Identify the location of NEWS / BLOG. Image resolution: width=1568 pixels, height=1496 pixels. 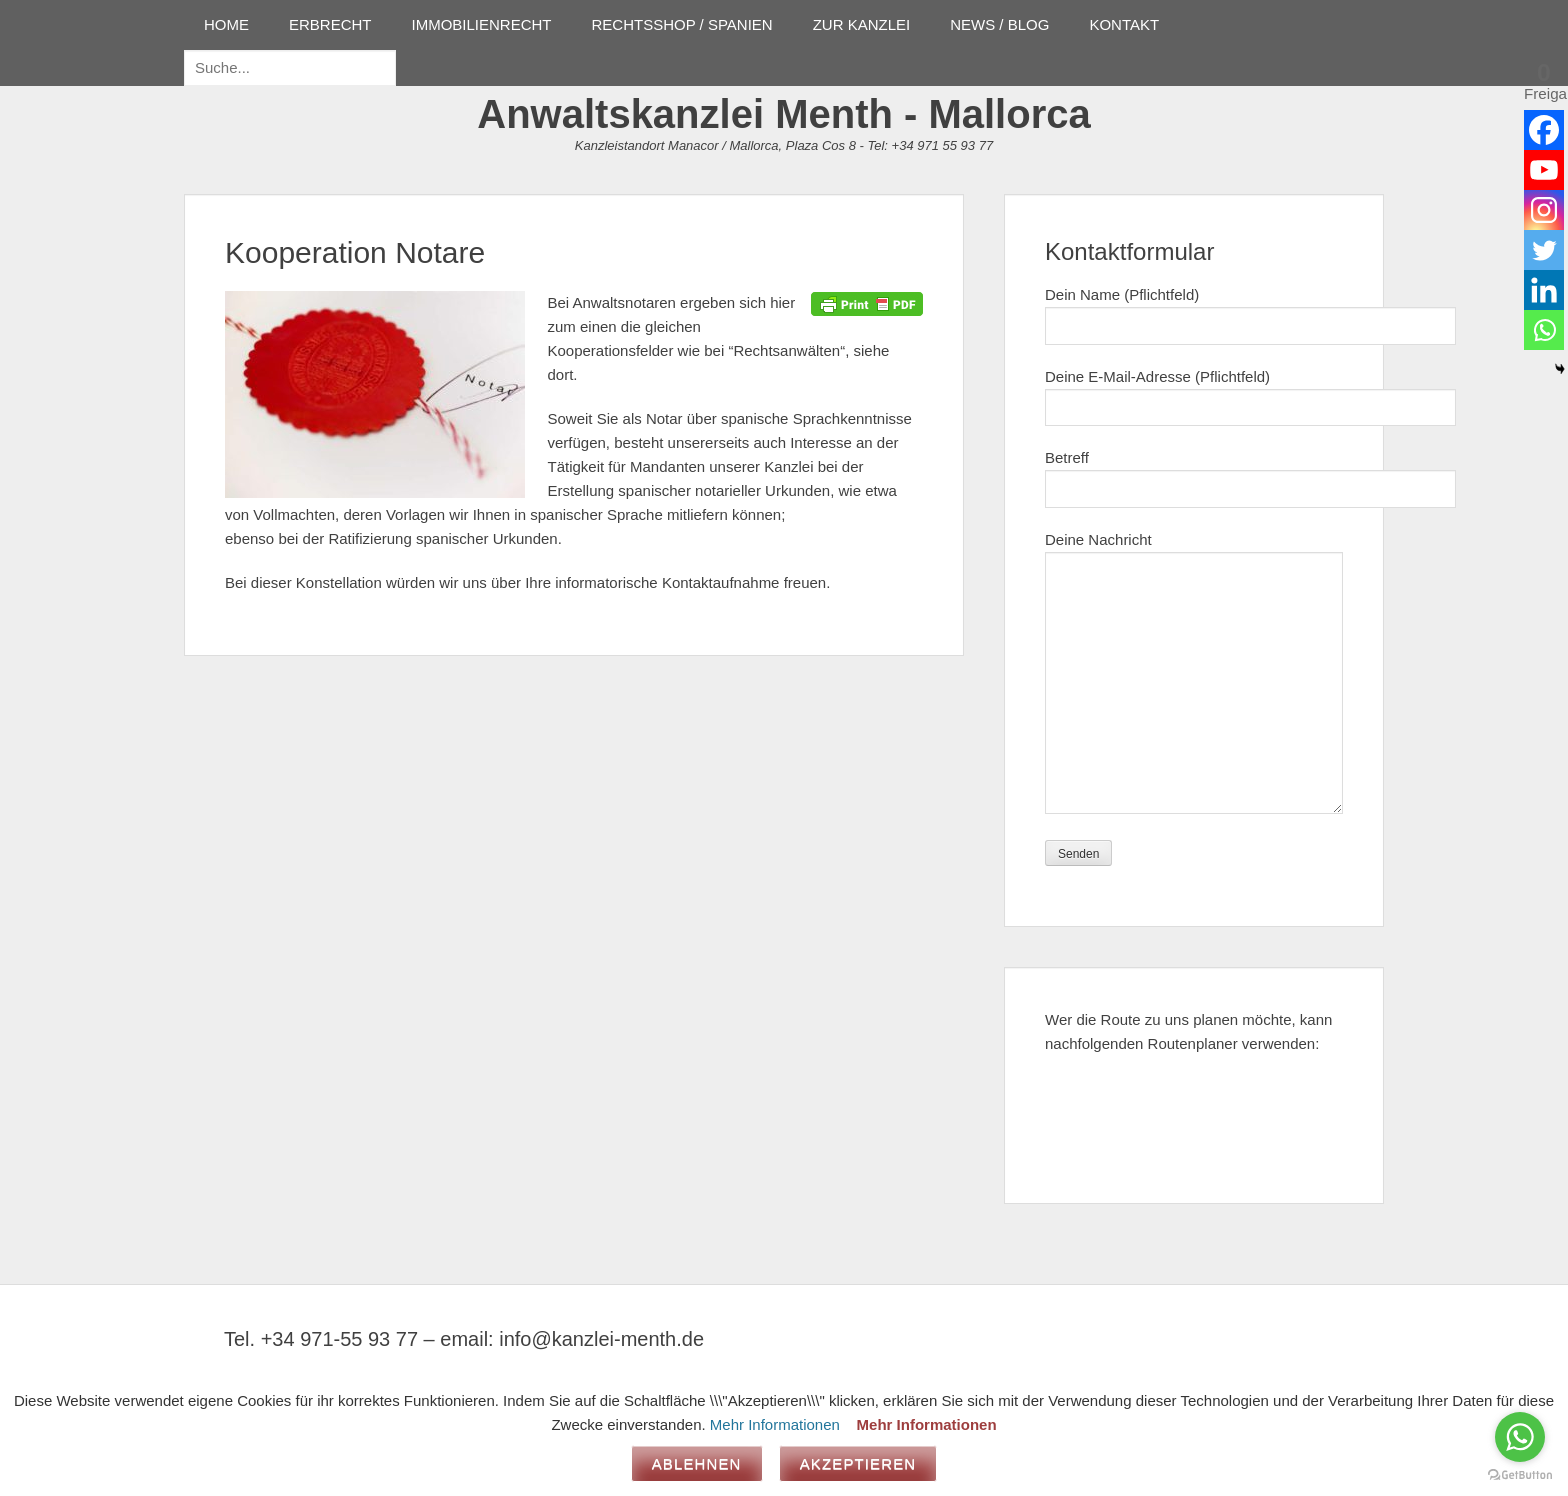
(999, 24).